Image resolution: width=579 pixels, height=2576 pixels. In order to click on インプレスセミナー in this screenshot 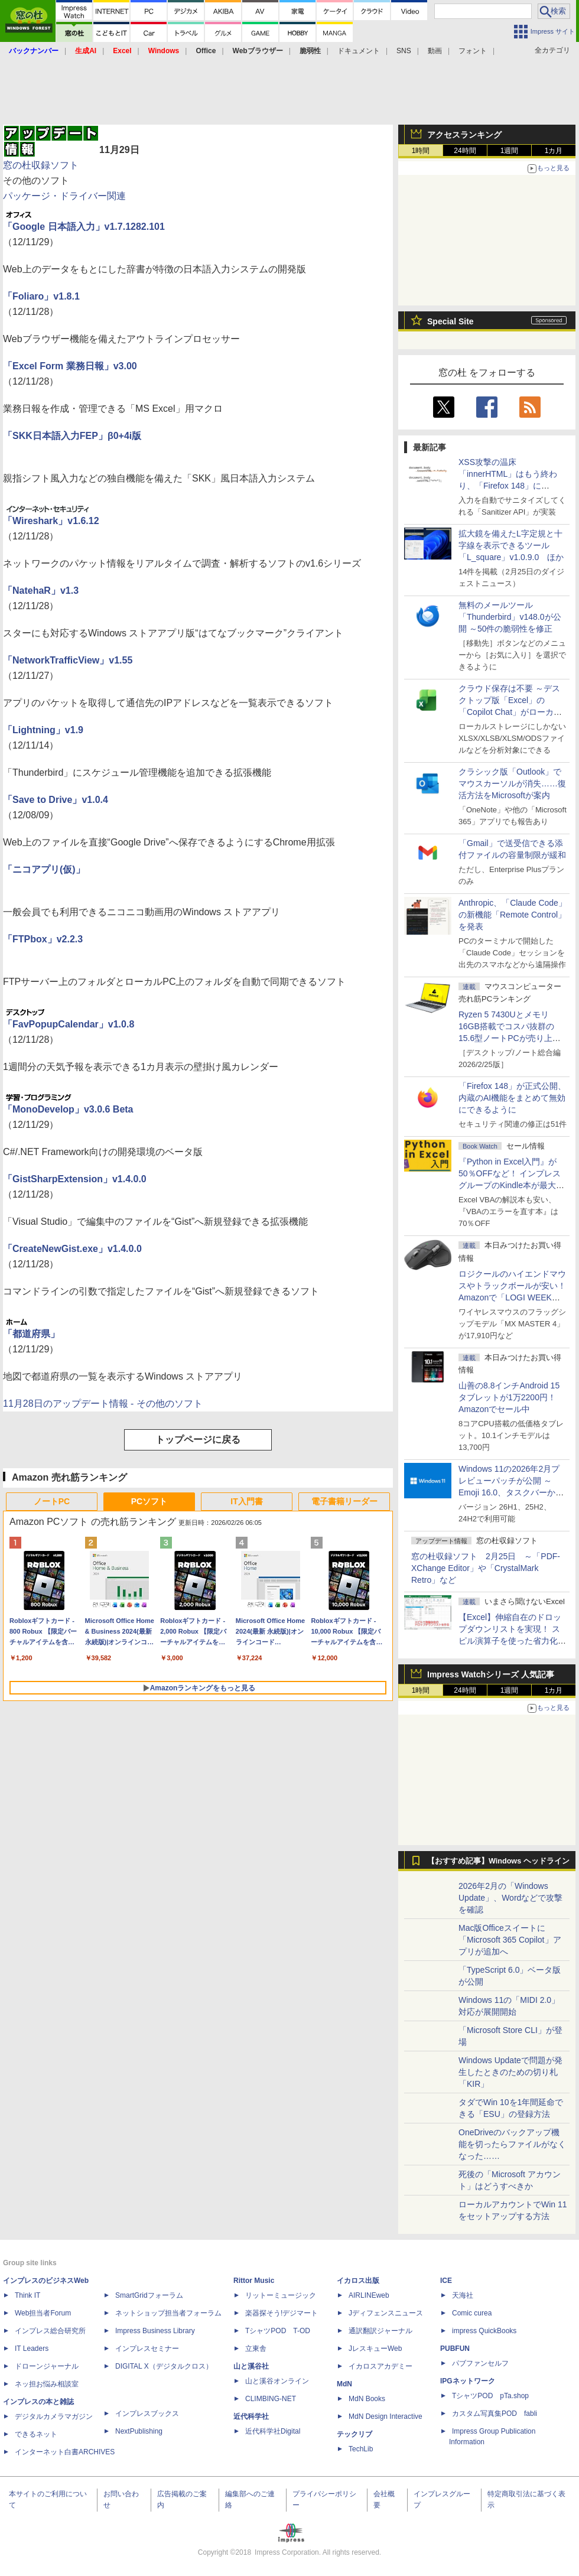, I will do `click(147, 2348)`.